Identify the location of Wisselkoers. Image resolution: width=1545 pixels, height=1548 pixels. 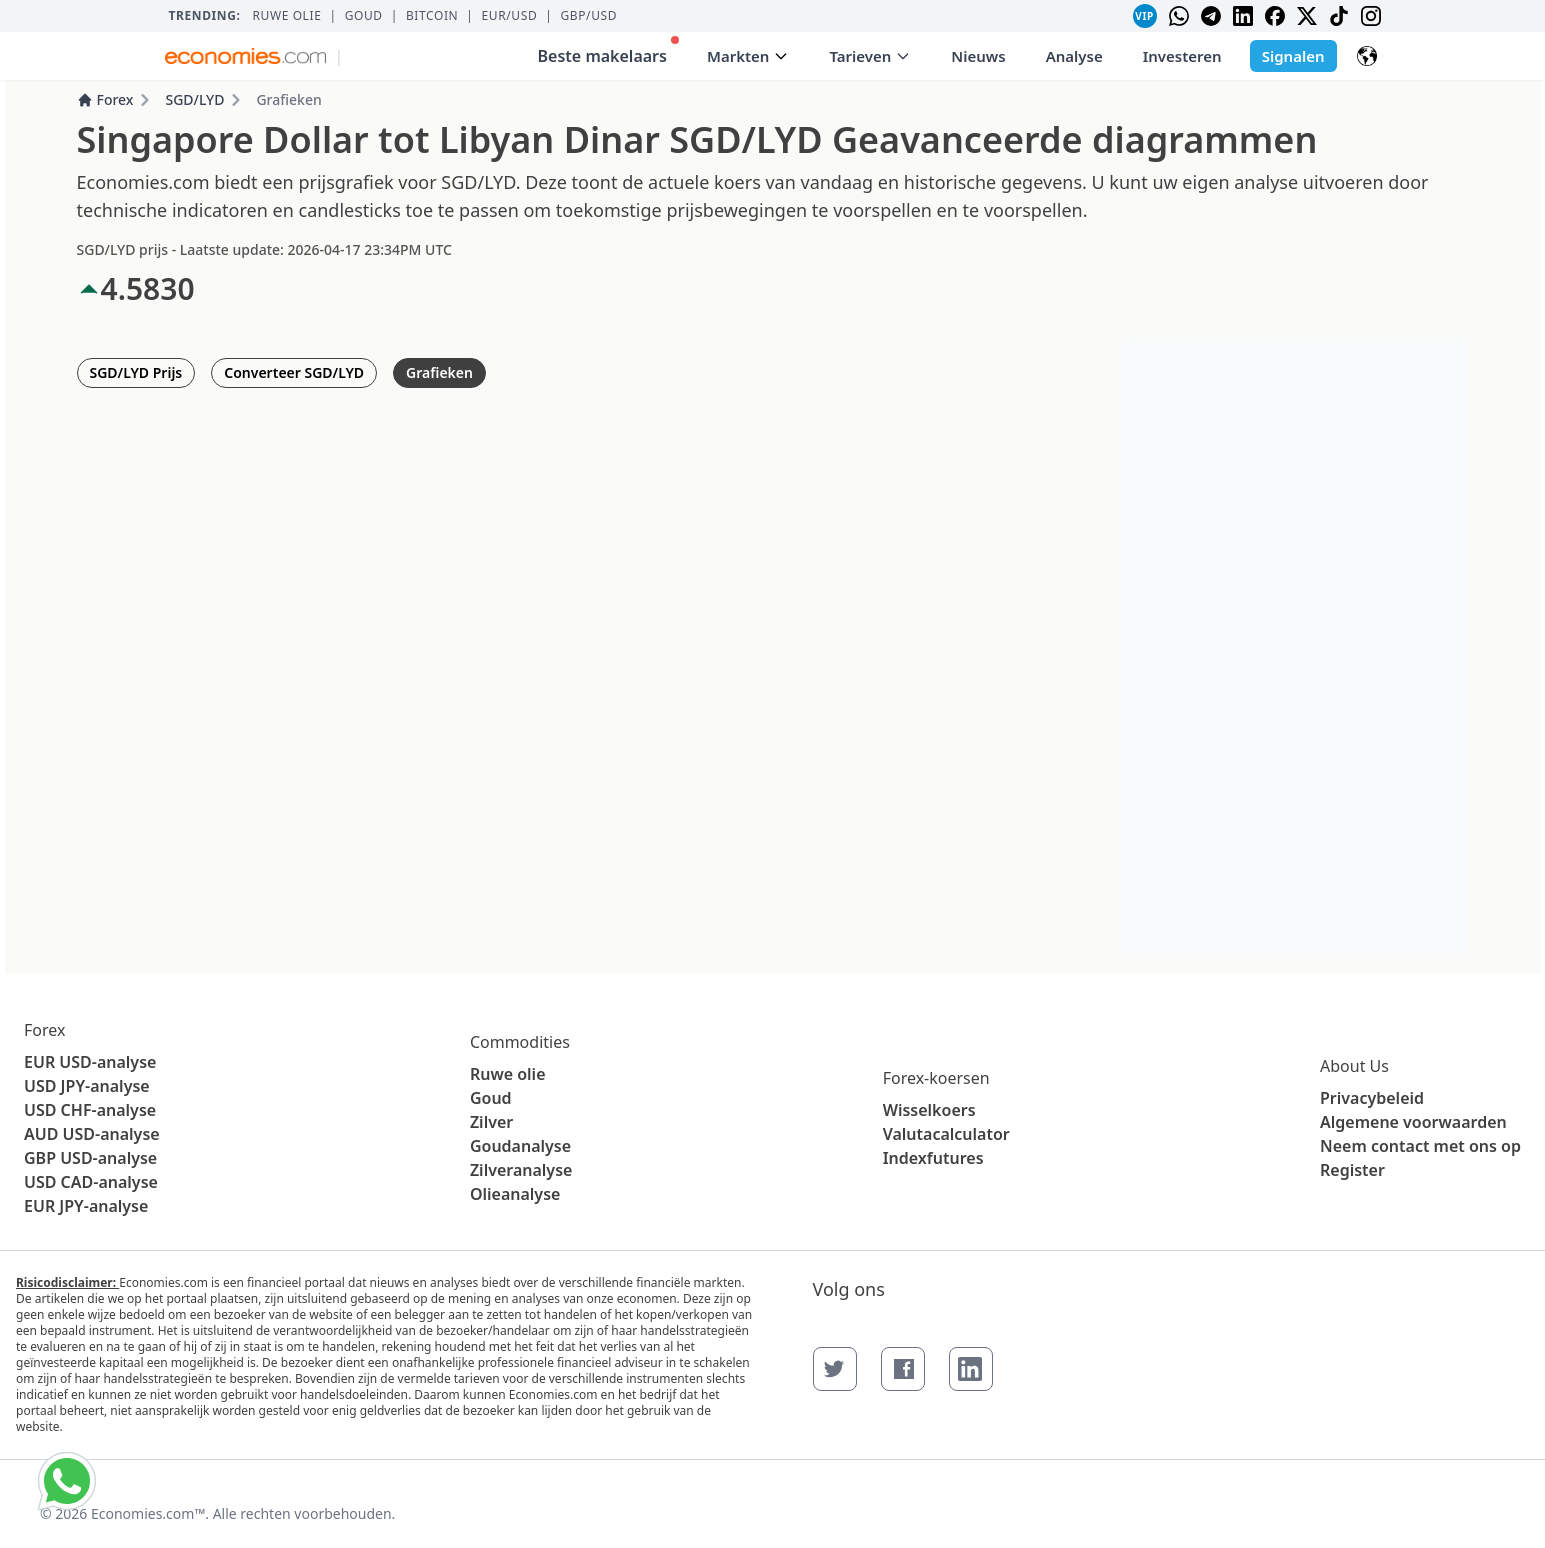
(929, 1110).